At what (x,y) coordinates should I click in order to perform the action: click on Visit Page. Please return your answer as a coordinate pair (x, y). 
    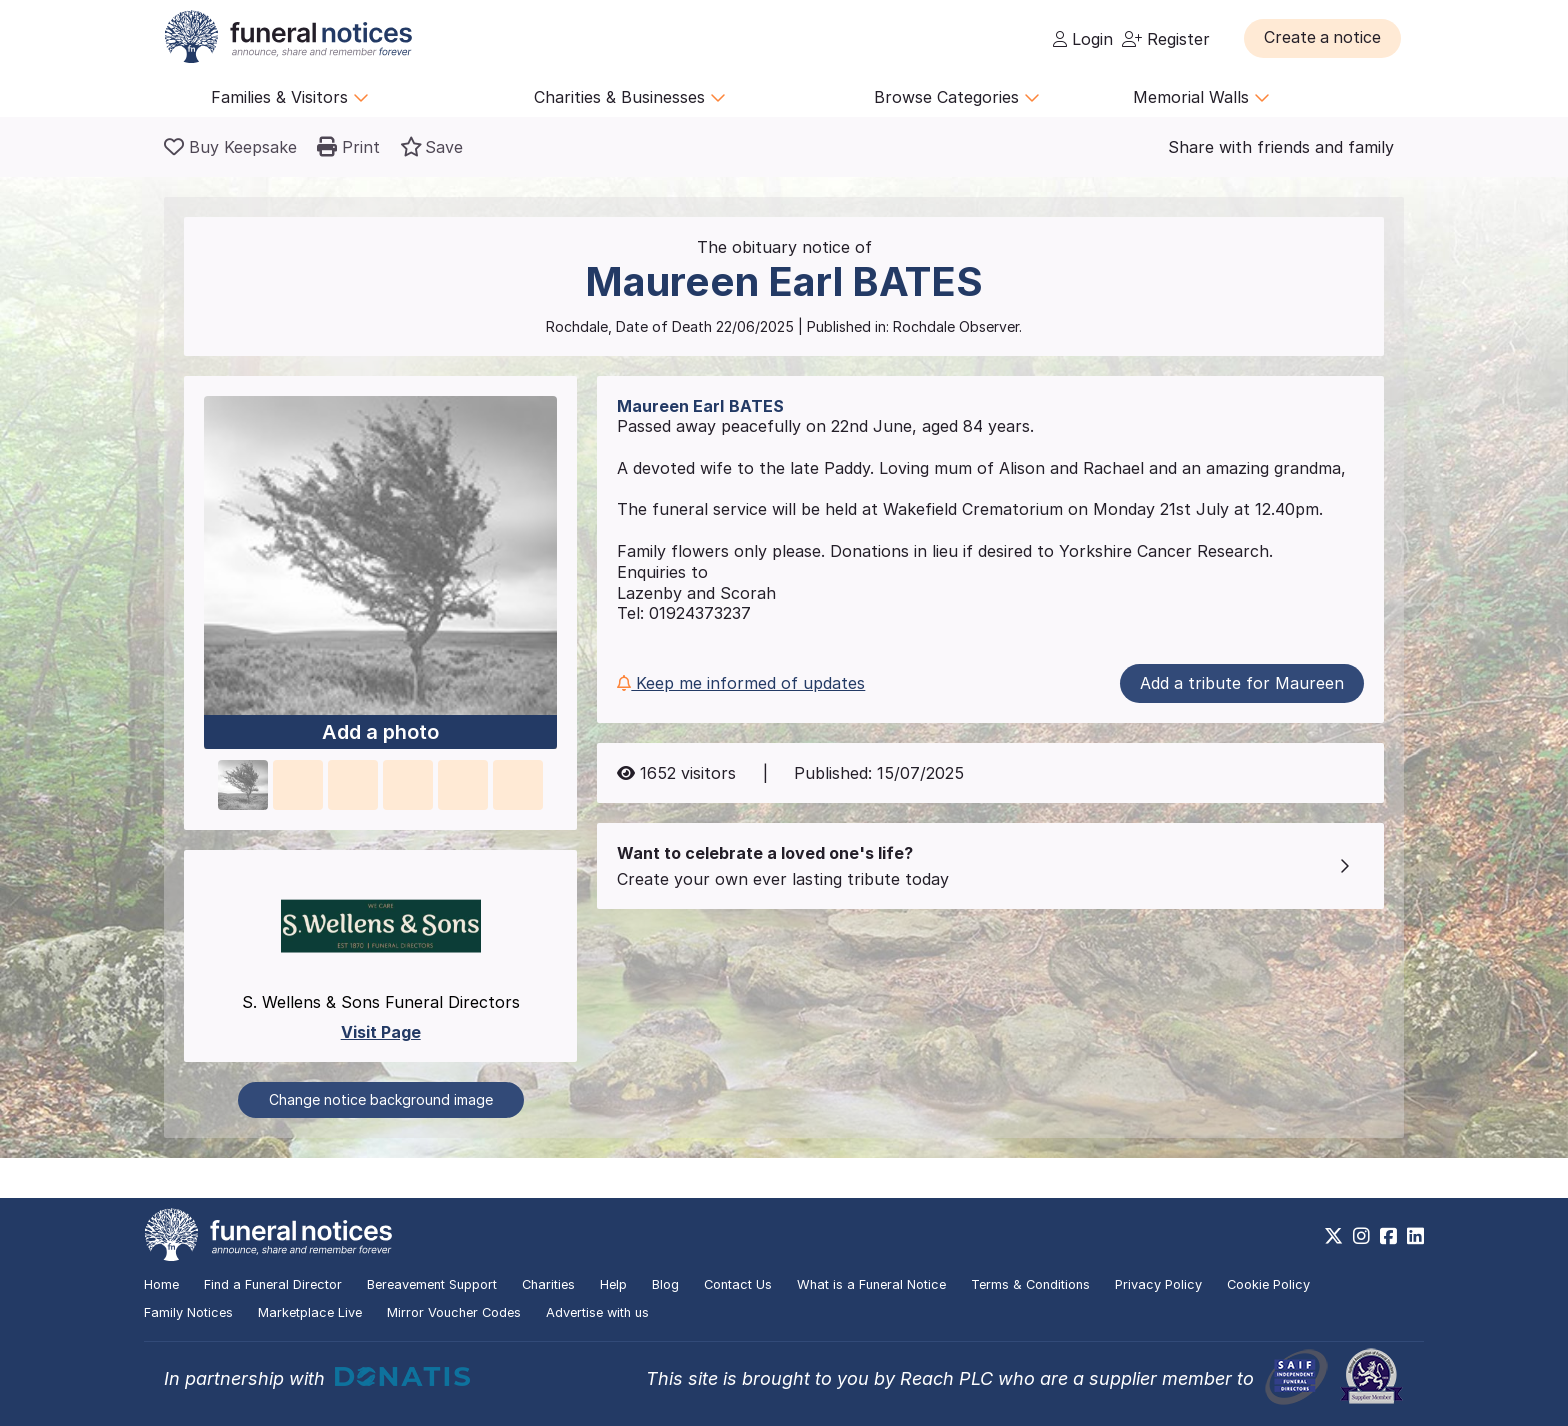
    Looking at the image, I should click on (381, 1032).